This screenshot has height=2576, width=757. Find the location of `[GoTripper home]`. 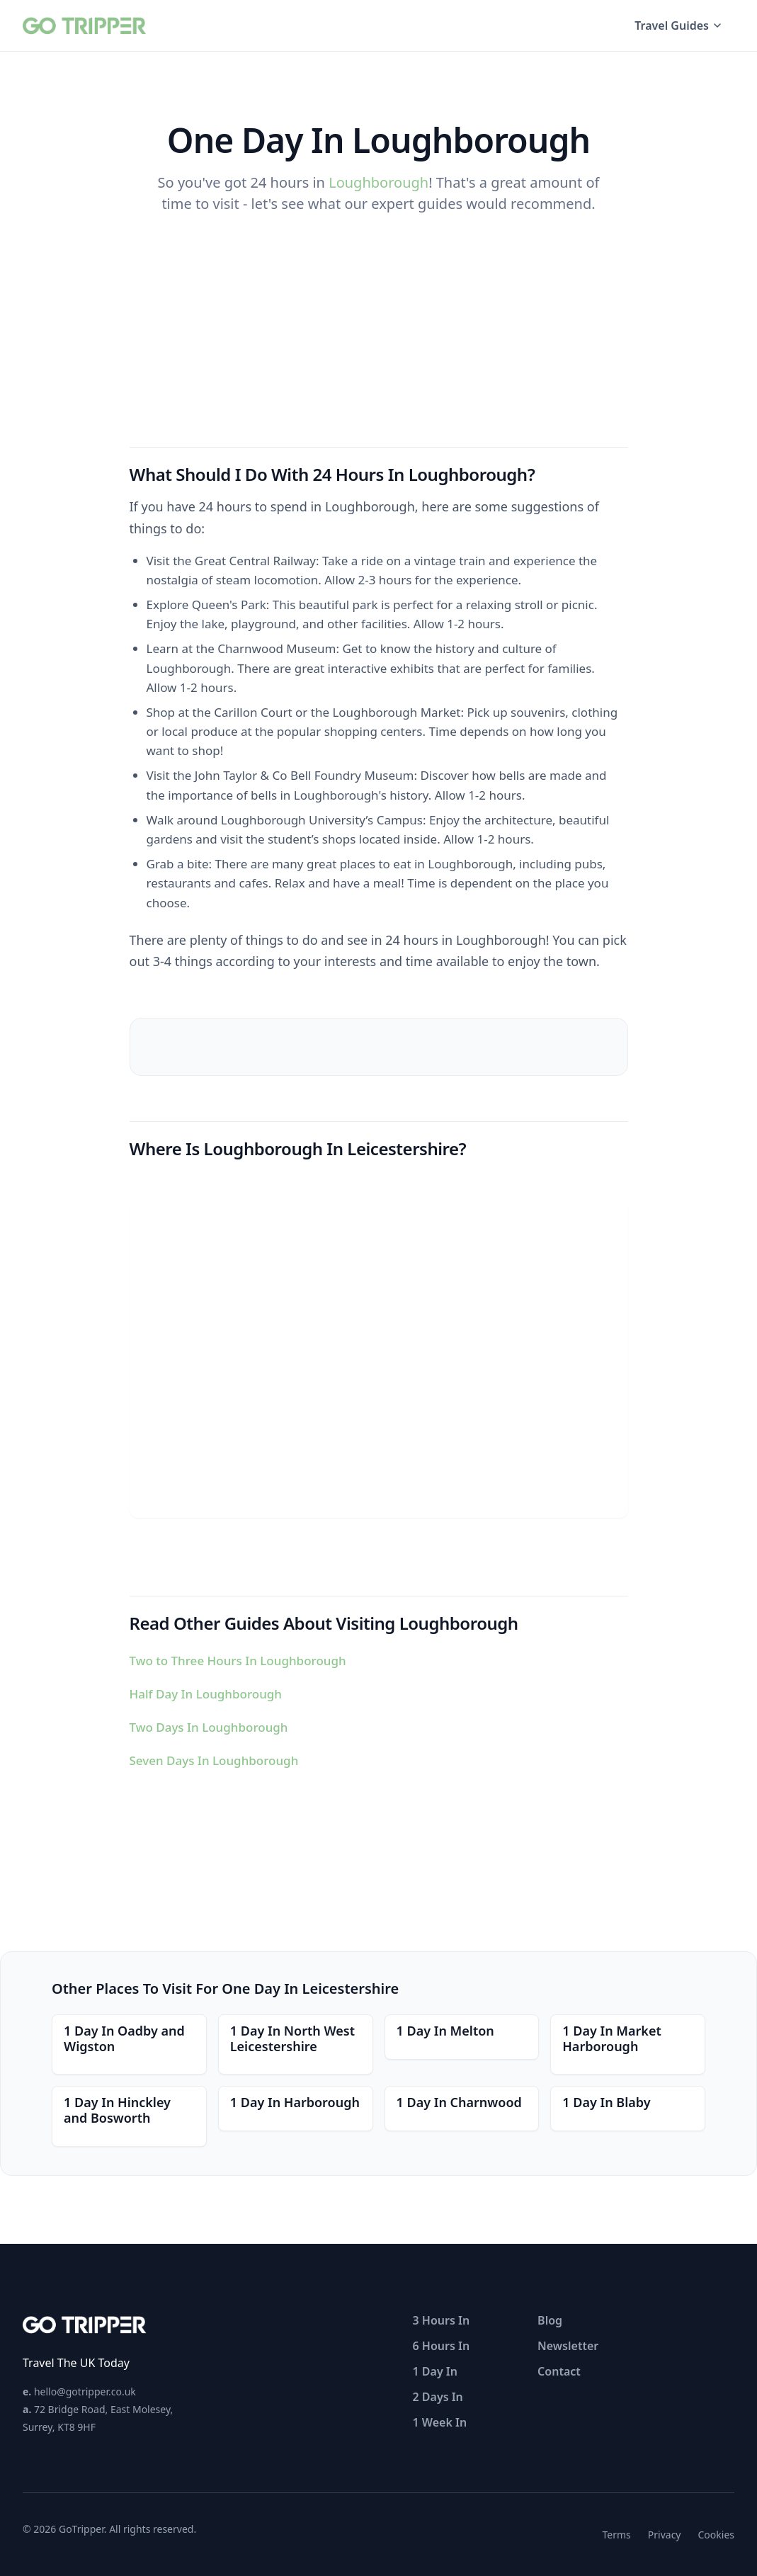

[GoTripper home] is located at coordinates (86, 25).